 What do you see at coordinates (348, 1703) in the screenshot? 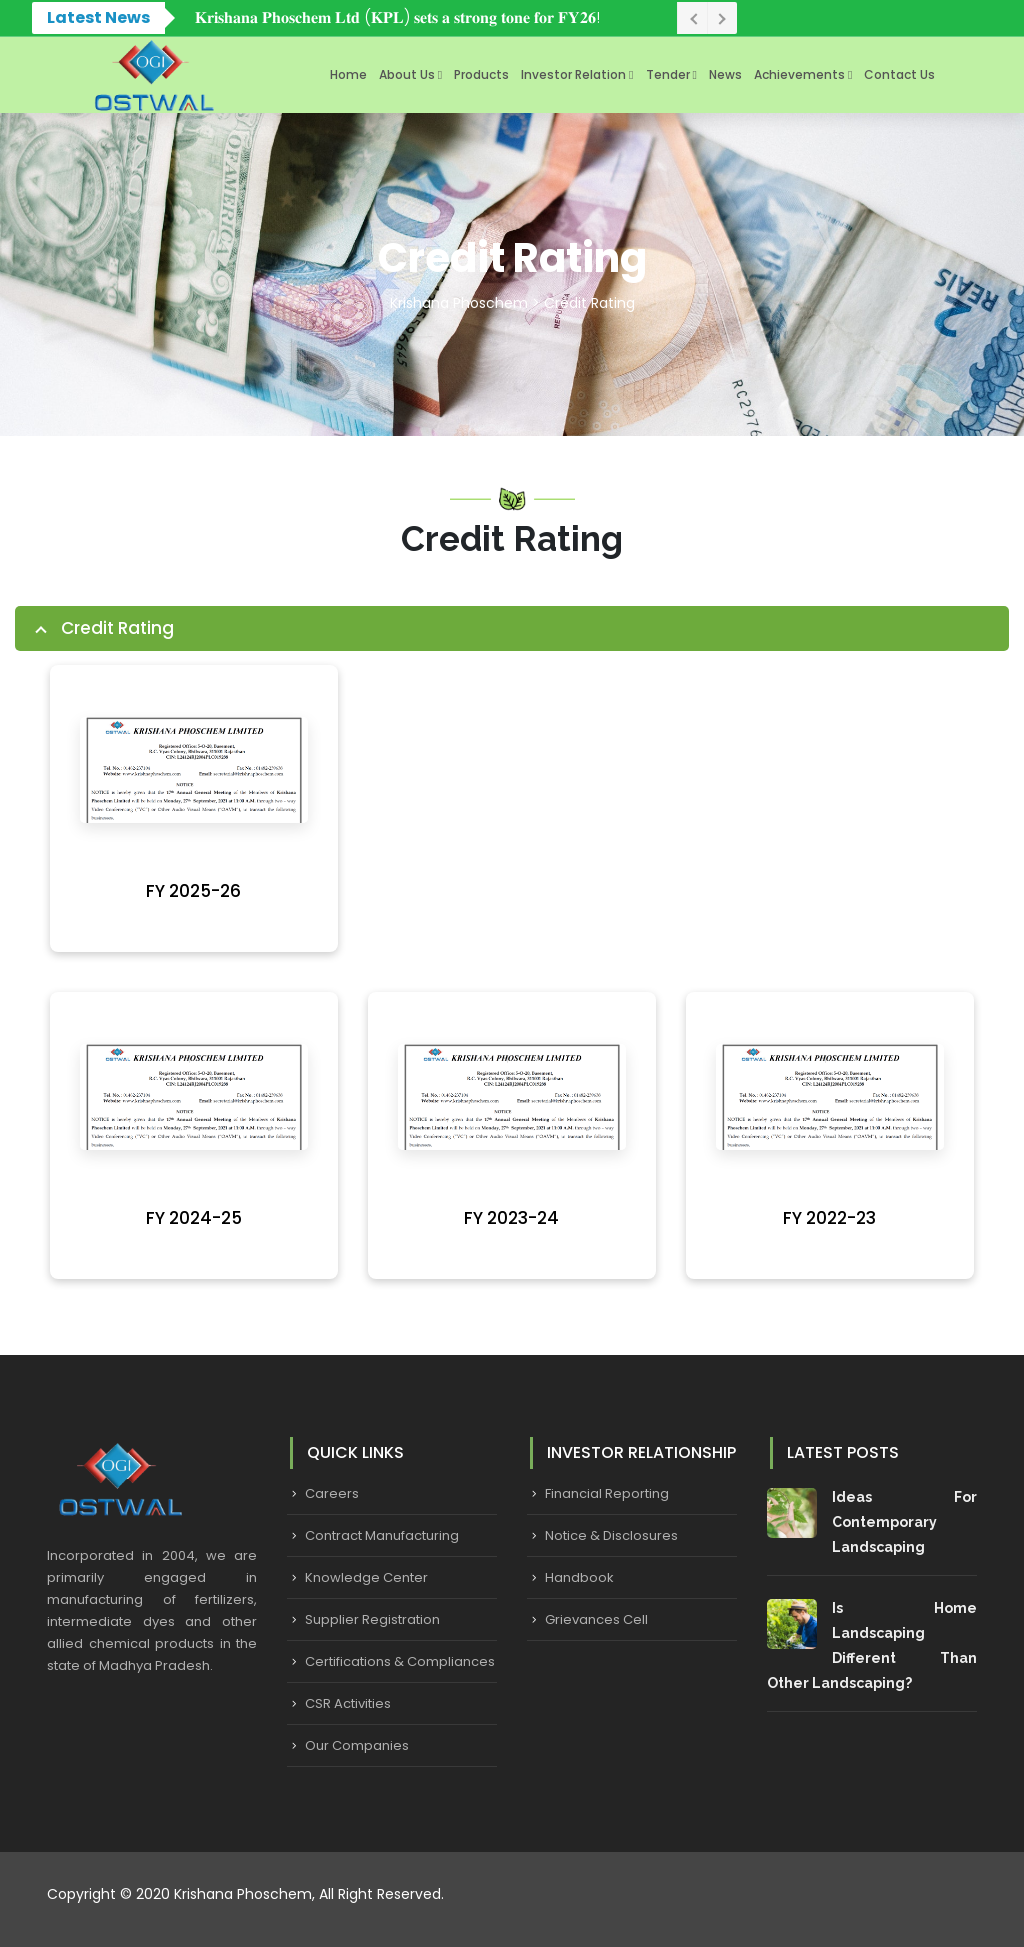
I see `CSR Activities` at bounding box center [348, 1703].